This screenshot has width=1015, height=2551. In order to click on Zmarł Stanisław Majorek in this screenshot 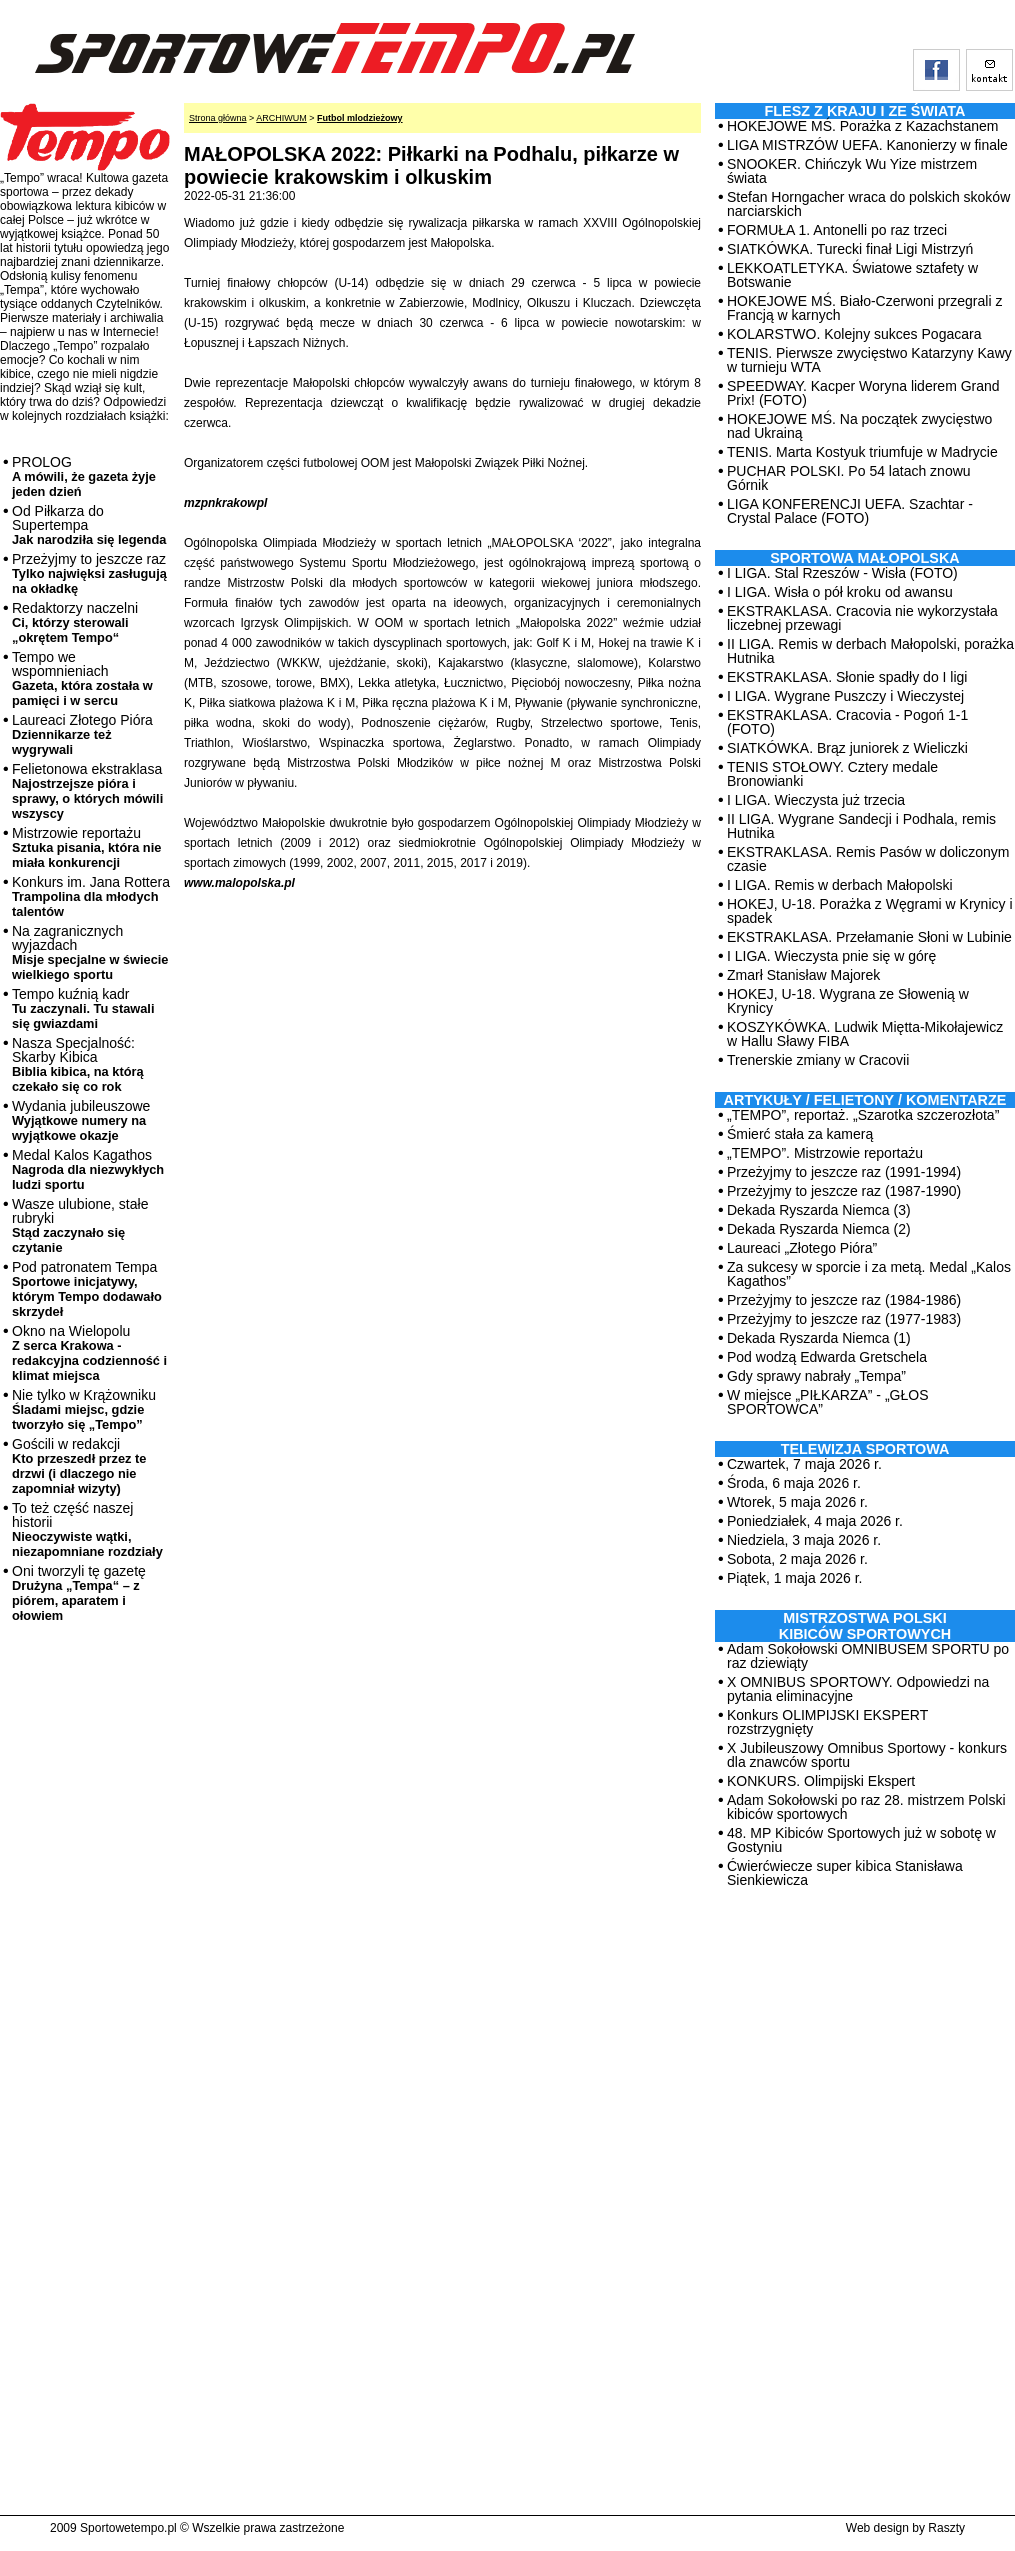, I will do `click(803, 975)`.